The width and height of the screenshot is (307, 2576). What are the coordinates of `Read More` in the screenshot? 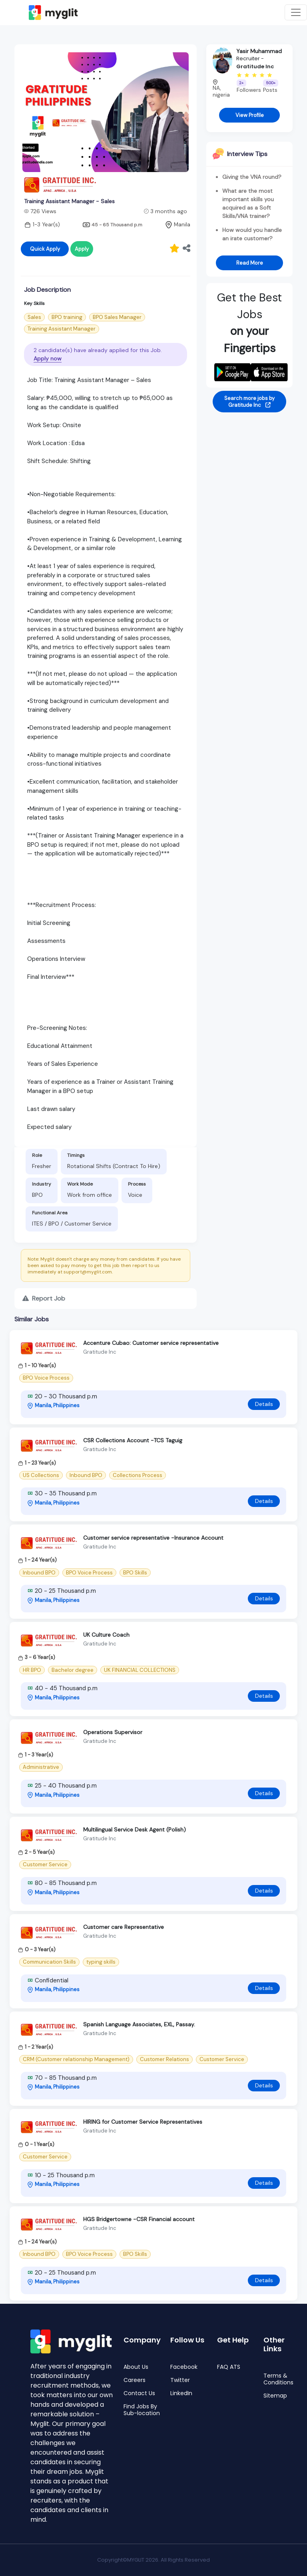 It's located at (249, 262).